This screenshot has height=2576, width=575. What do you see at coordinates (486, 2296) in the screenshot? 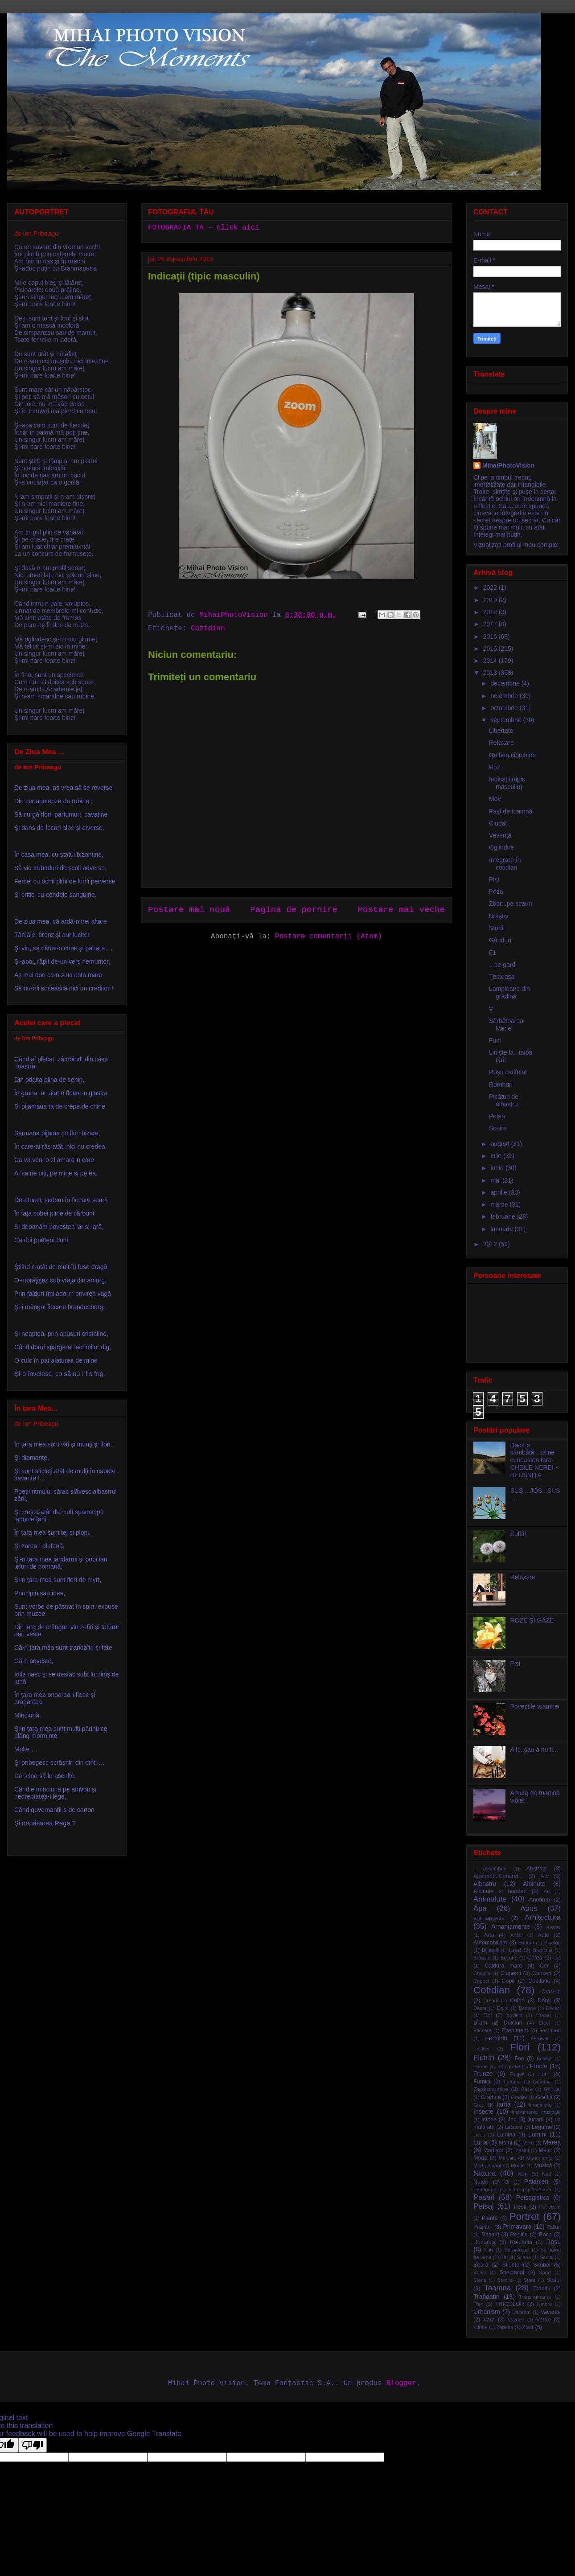
I see `Trandafiri` at bounding box center [486, 2296].